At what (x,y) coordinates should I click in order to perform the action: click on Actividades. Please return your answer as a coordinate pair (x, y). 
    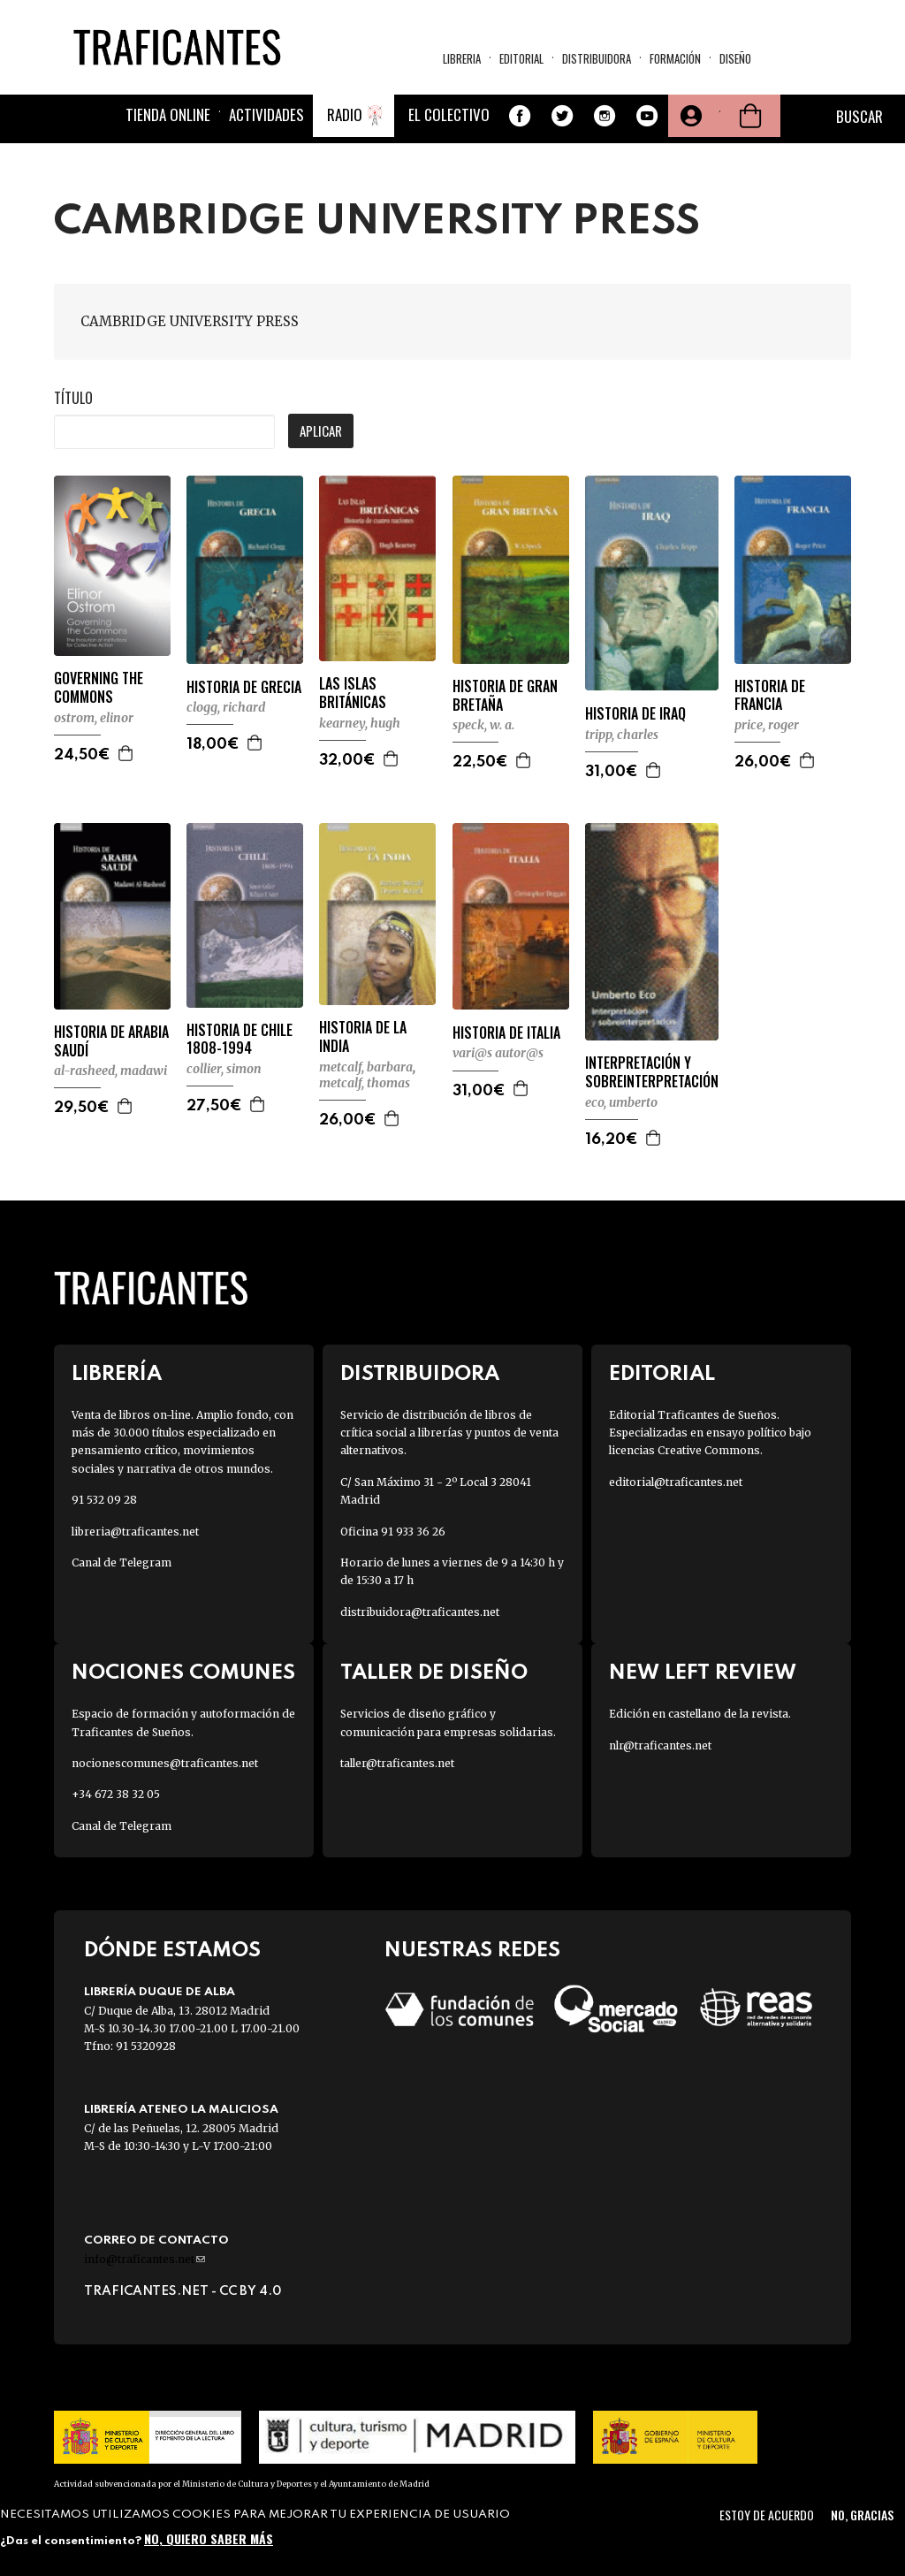
    Looking at the image, I should click on (266, 114).